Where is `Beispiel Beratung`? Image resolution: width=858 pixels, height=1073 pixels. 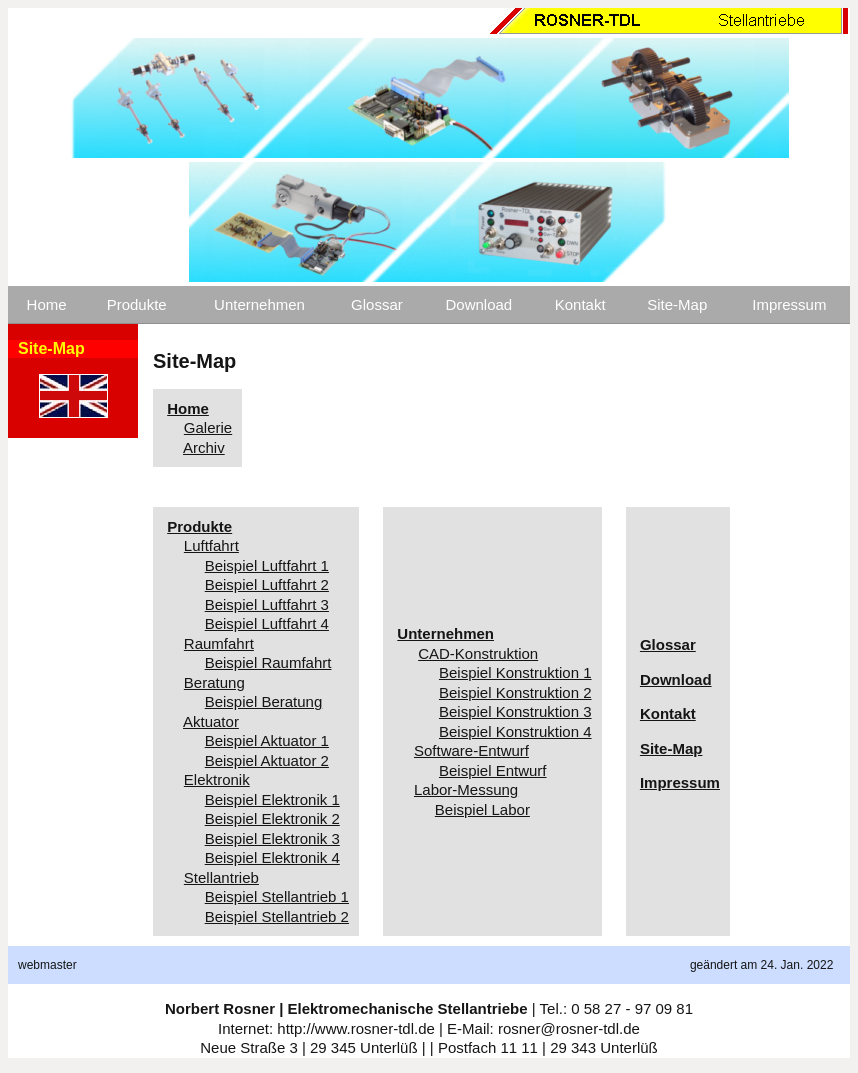 Beispiel Beratung is located at coordinates (264, 701).